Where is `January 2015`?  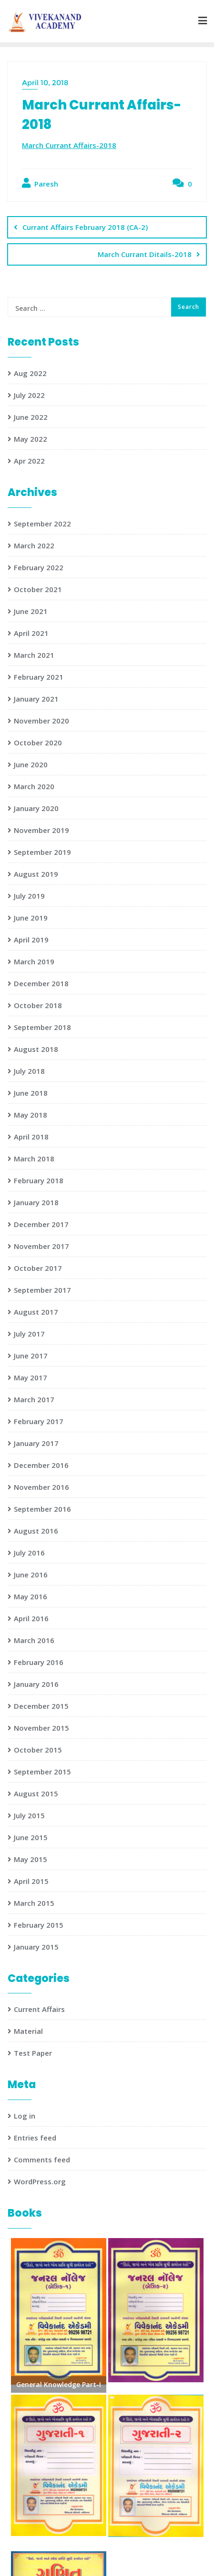
January 2015 is located at coordinates (36, 1947).